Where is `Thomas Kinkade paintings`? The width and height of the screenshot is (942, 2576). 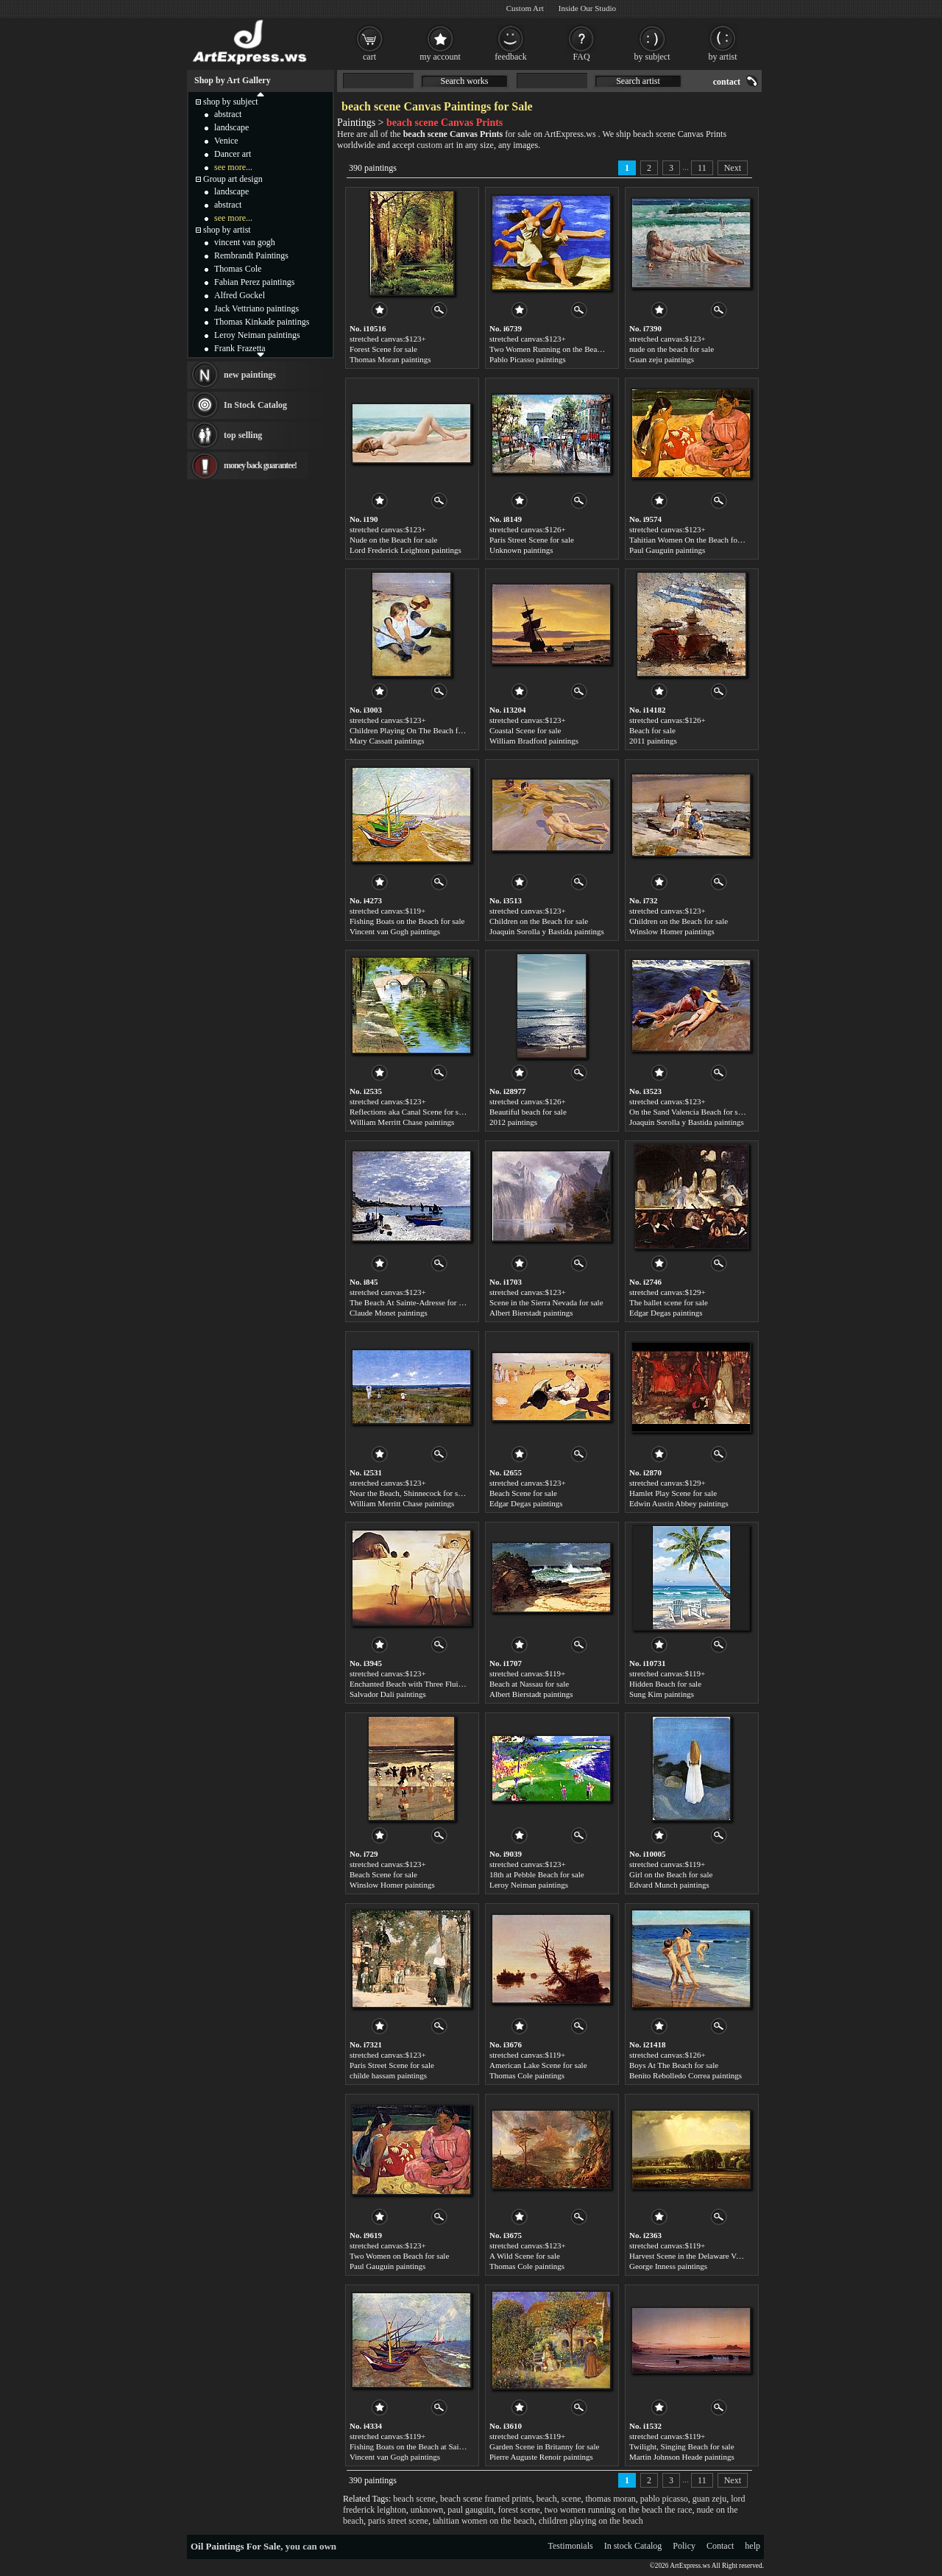
Thomas Kinkade paintings is located at coordinates (261, 322).